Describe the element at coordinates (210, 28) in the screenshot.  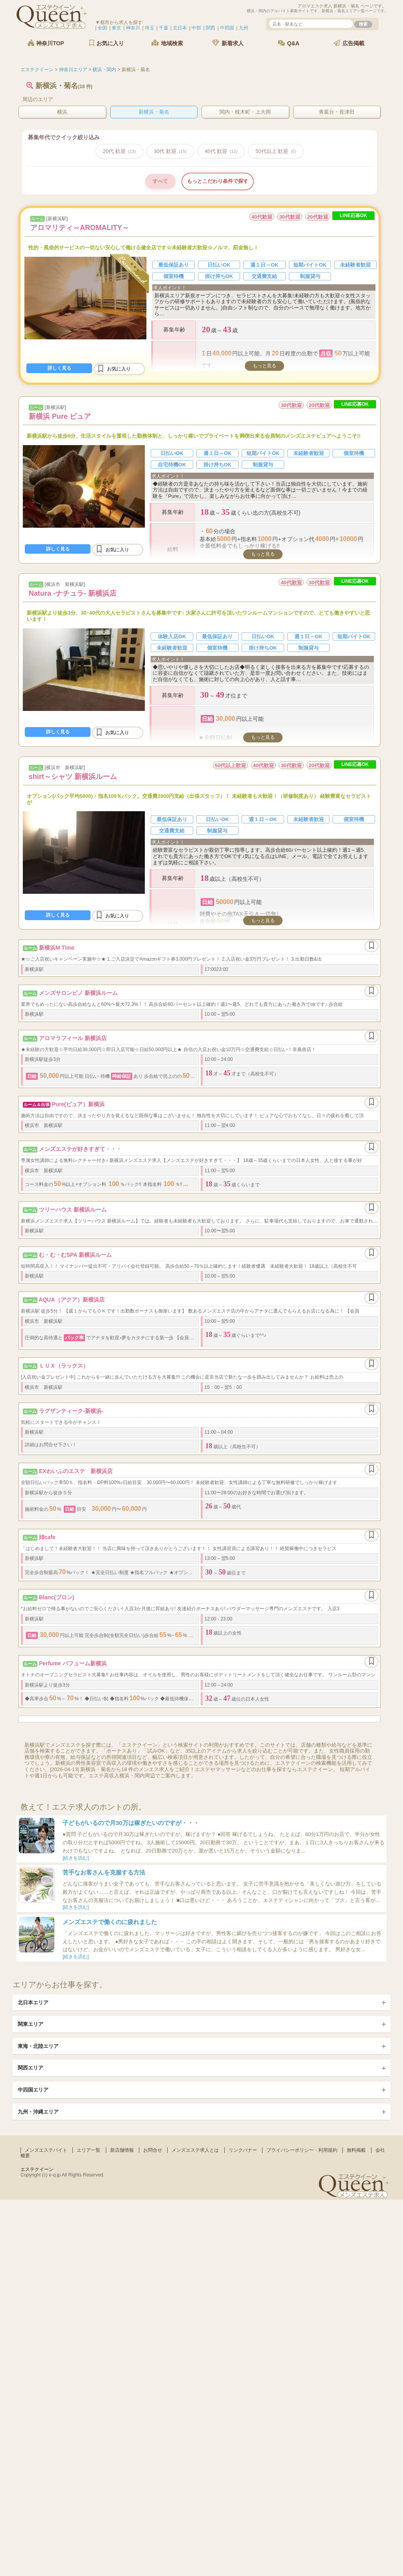
I see `関西` at that location.